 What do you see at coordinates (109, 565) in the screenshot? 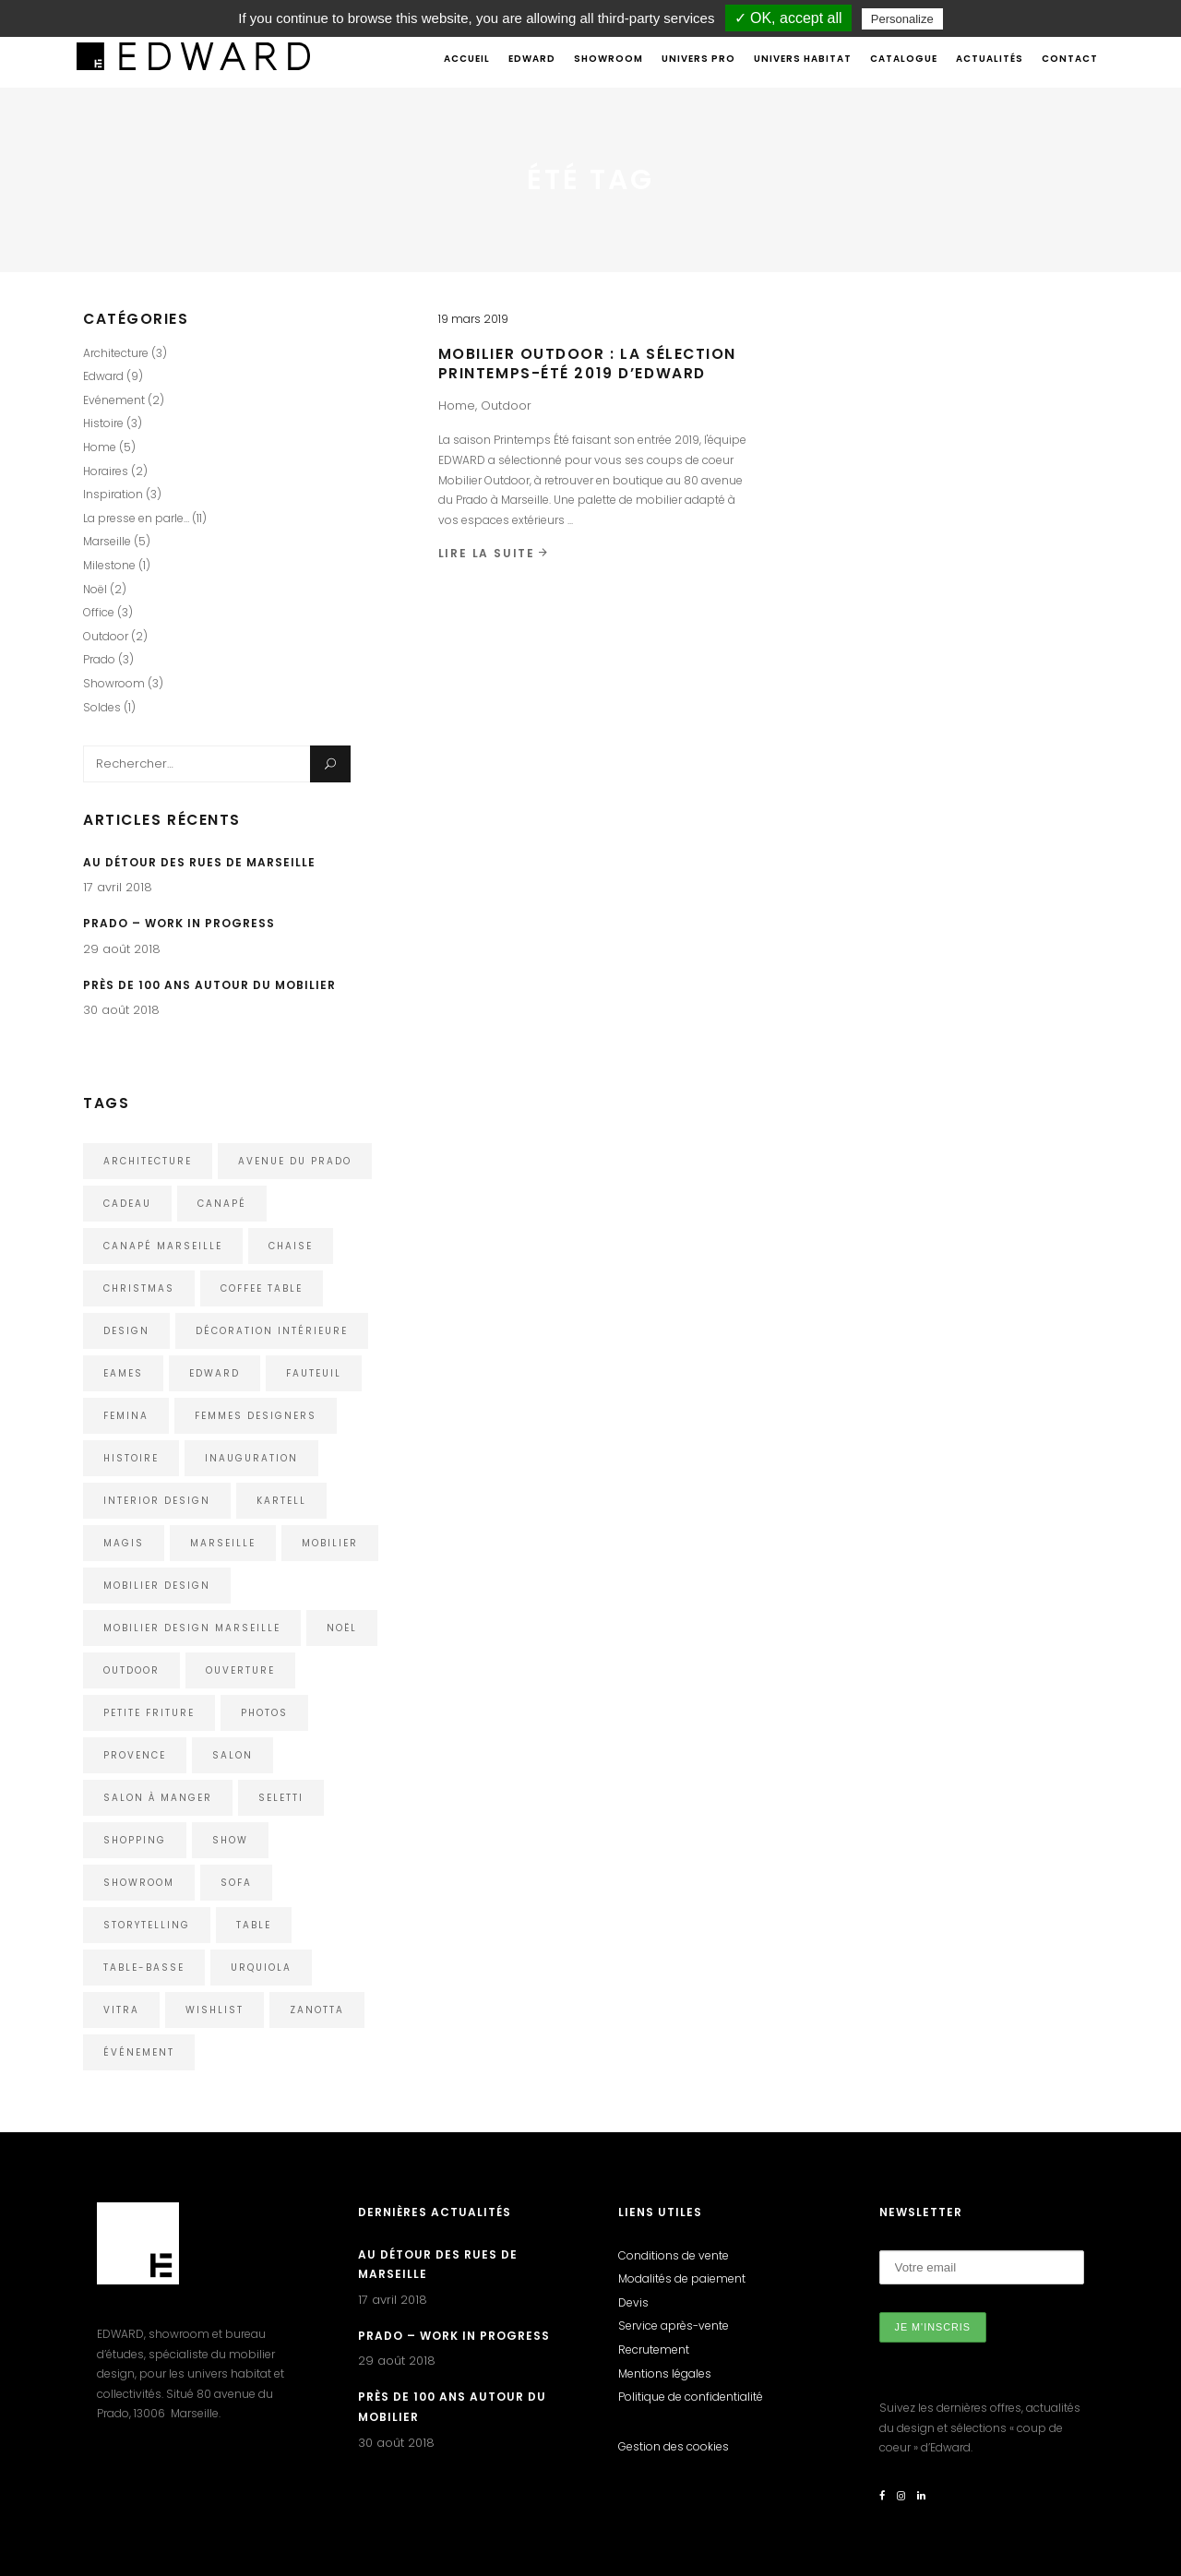
I see `Milestone` at bounding box center [109, 565].